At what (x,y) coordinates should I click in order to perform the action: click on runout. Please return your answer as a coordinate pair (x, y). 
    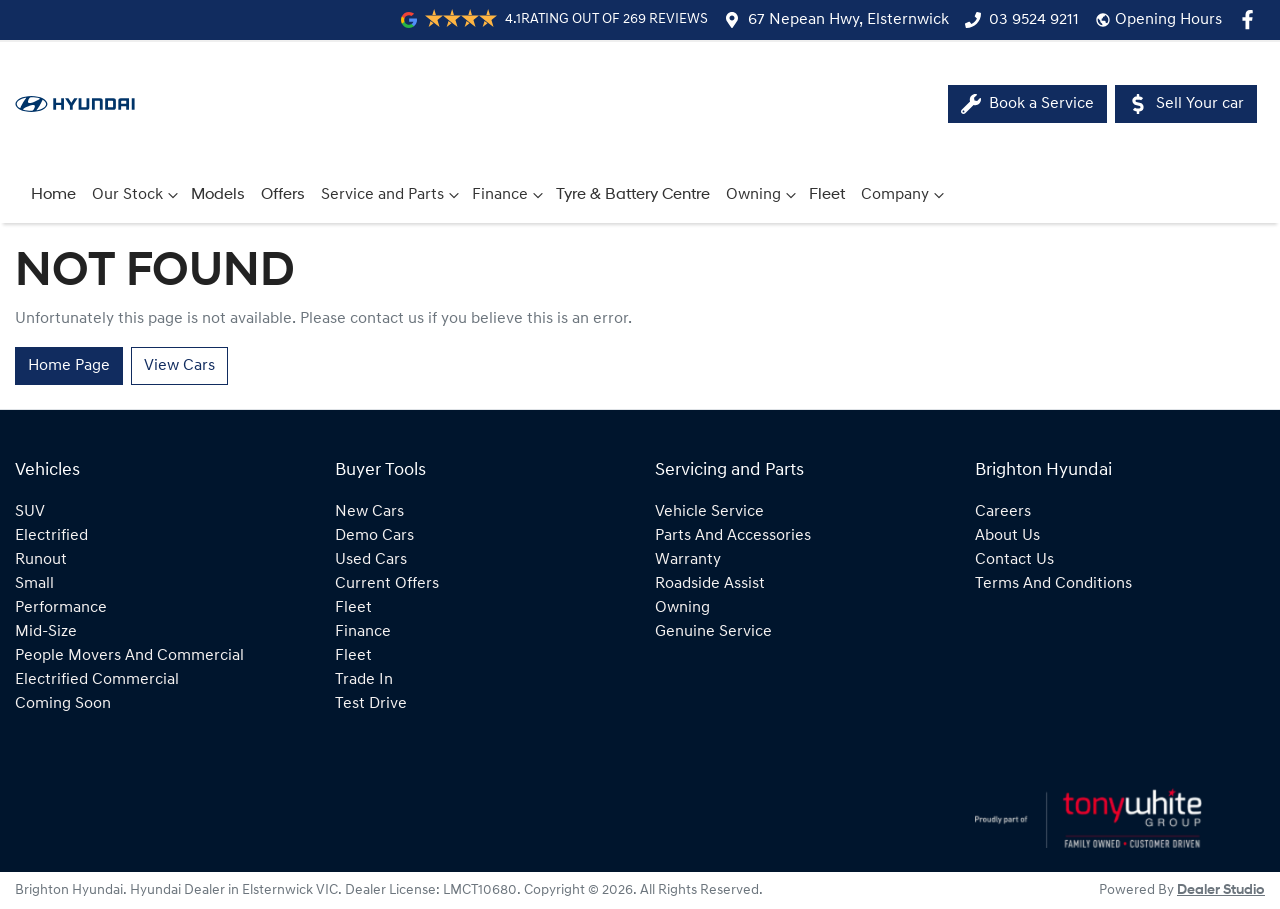
    Looking at the image, I should click on (41, 560).